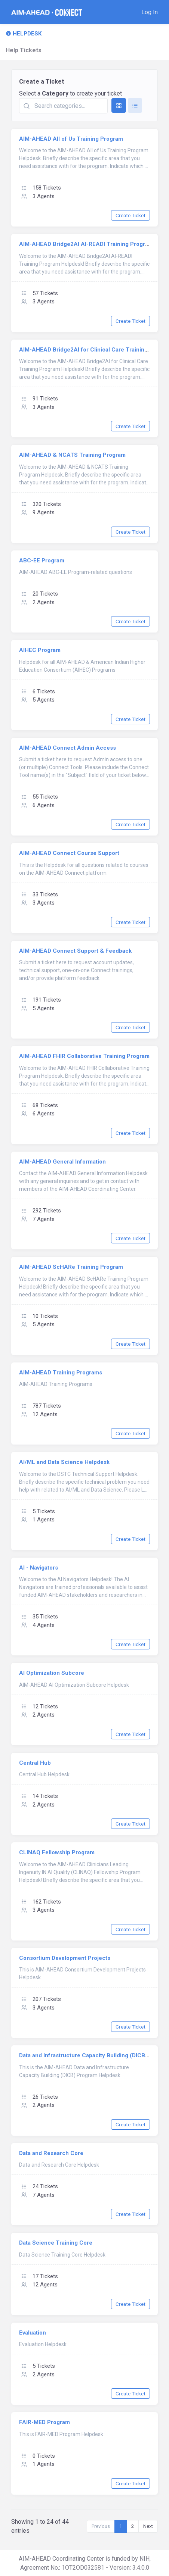 The height and width of the screenshot is (2576, 169). I want to click on Data and Research Core, so click(51, 2153).